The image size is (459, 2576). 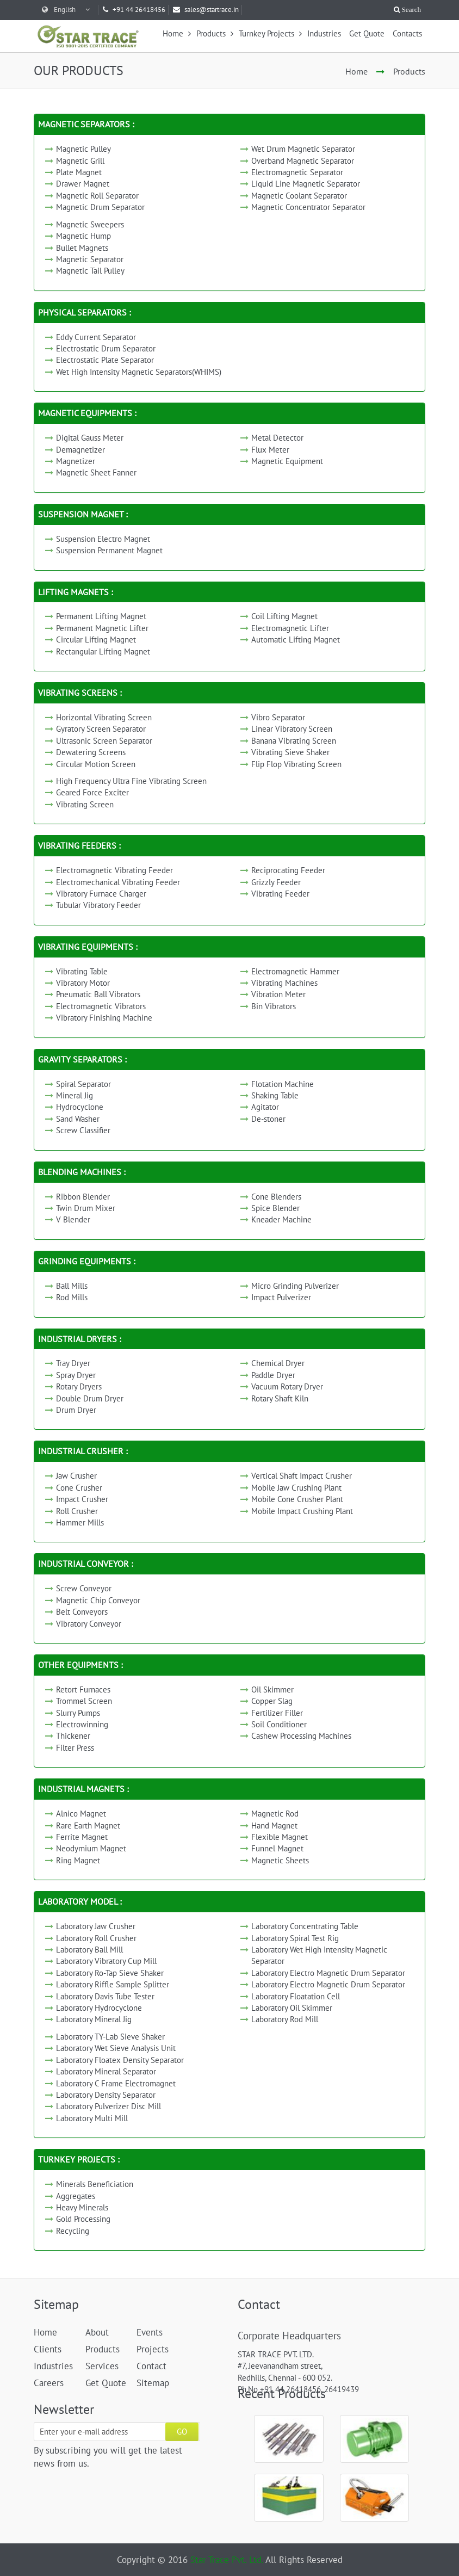 I want to click on Magnetic Sheets, so click(x=280, y=1860).